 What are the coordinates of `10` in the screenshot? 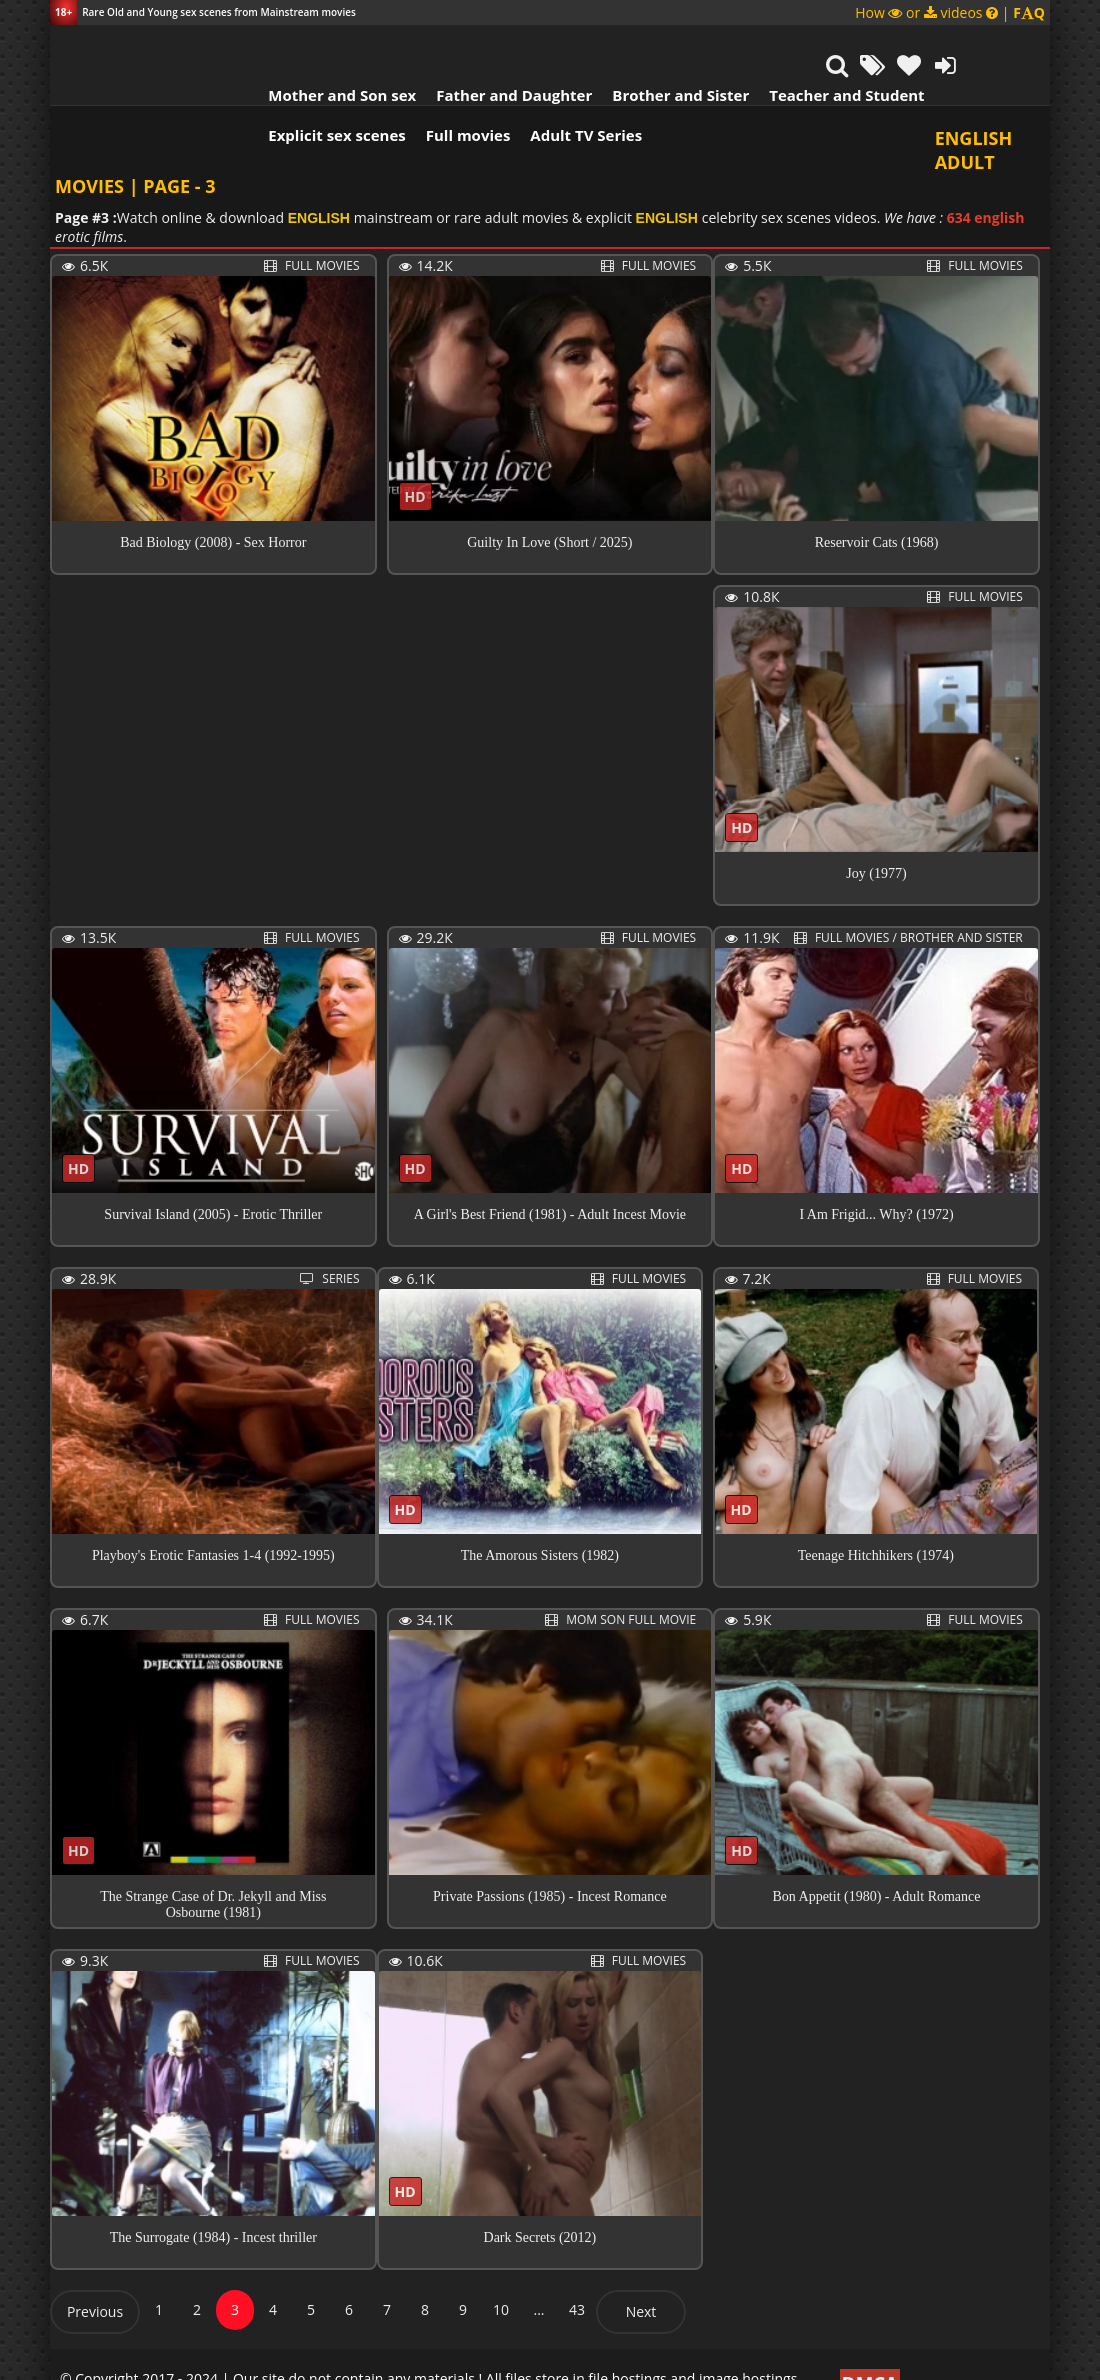 It's located at (501, 2271).